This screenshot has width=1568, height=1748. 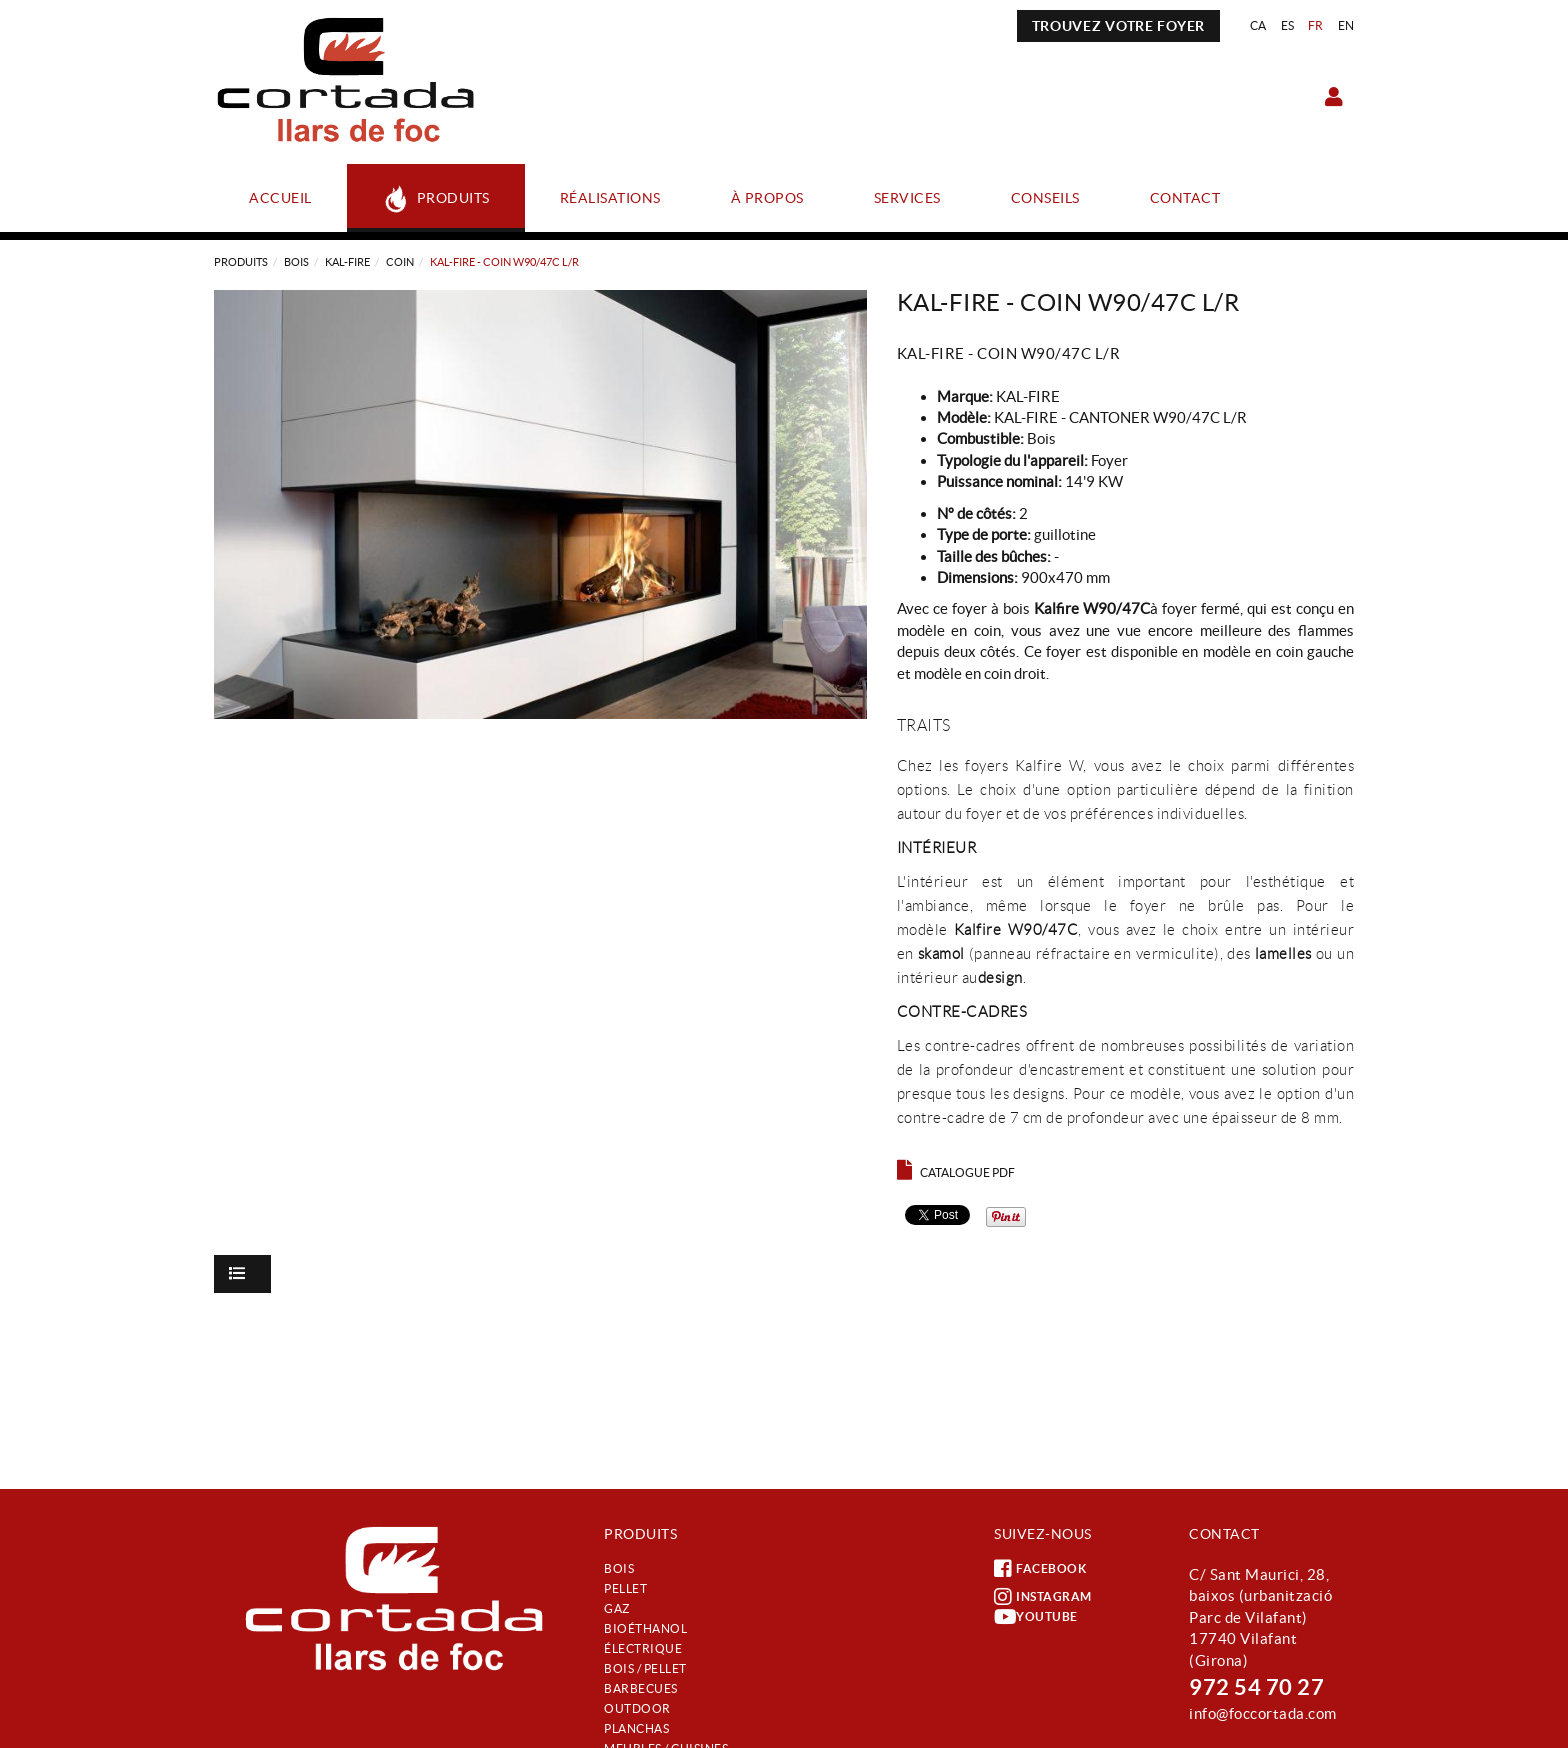 I want to click on Bois, so click(x=296, y=262).